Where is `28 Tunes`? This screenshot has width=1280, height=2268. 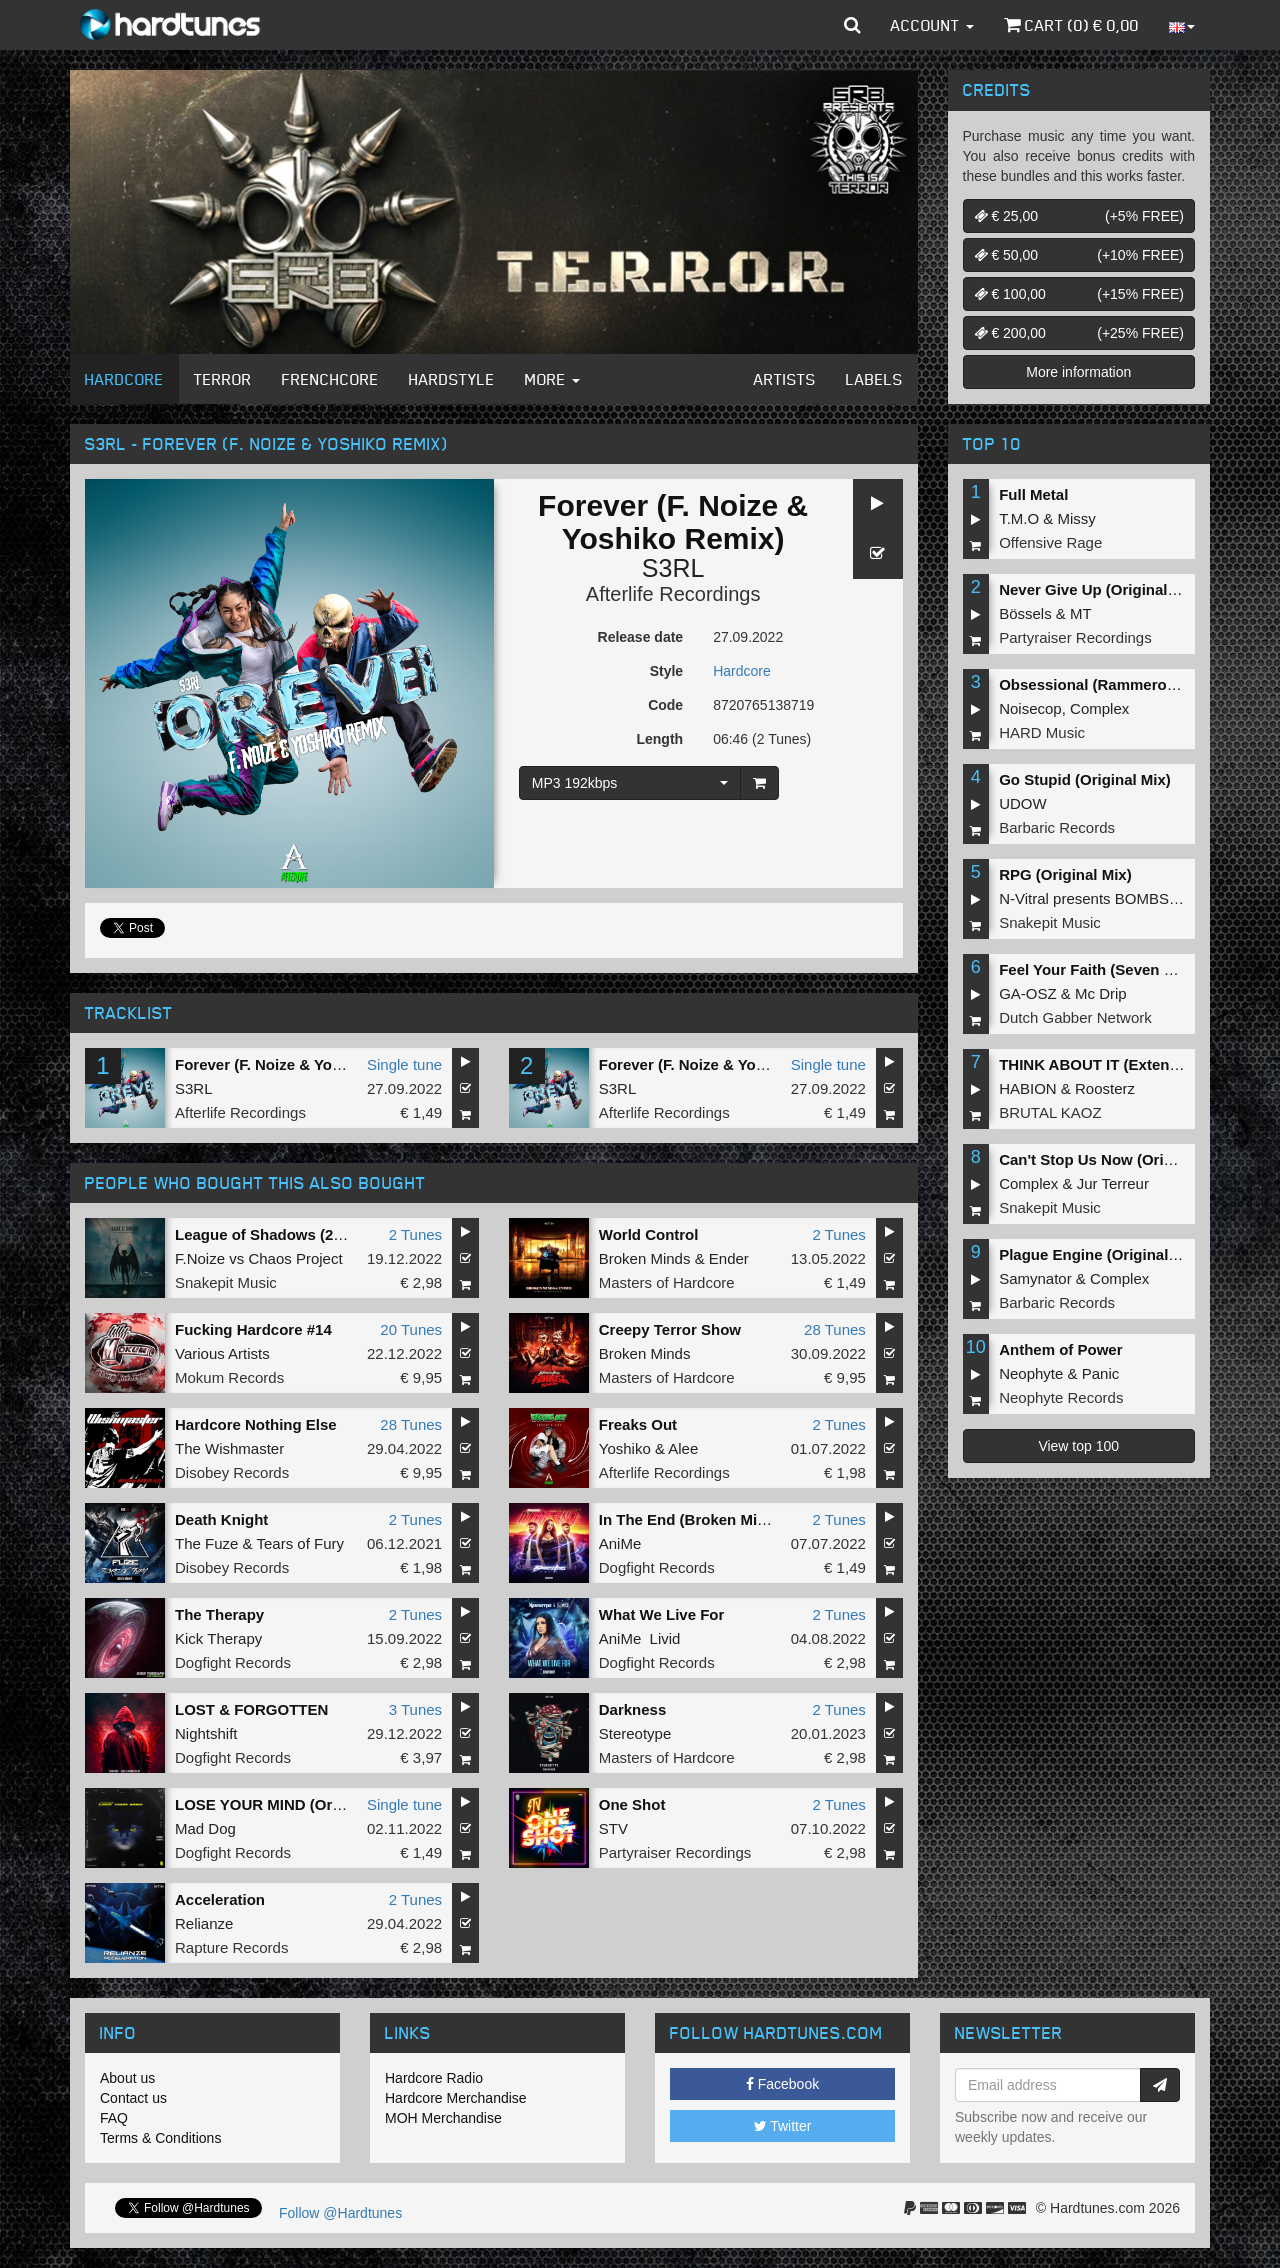
28 Tunes is located at coordinates (835, 1329).